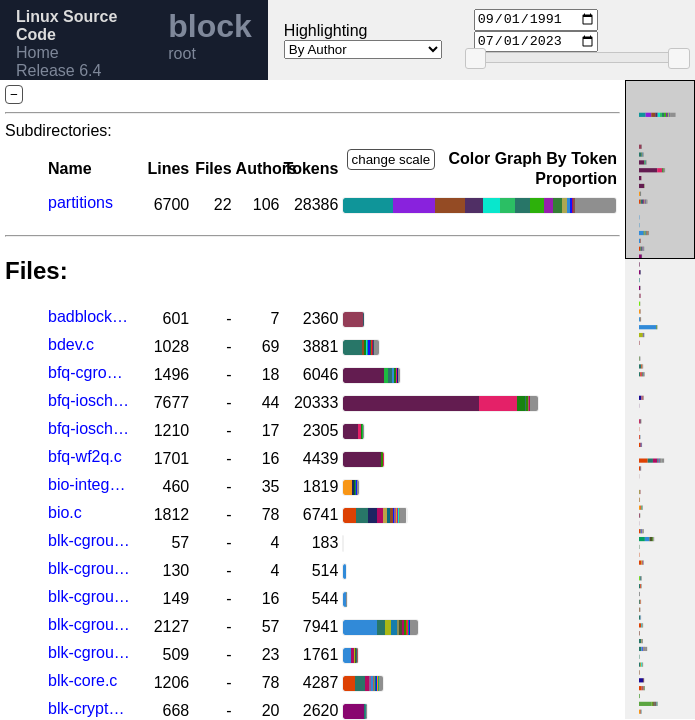  Describe the element at coordinates (89, 596) in the screenshot. I see `blk-cgroup-rwstat.h` at that location.